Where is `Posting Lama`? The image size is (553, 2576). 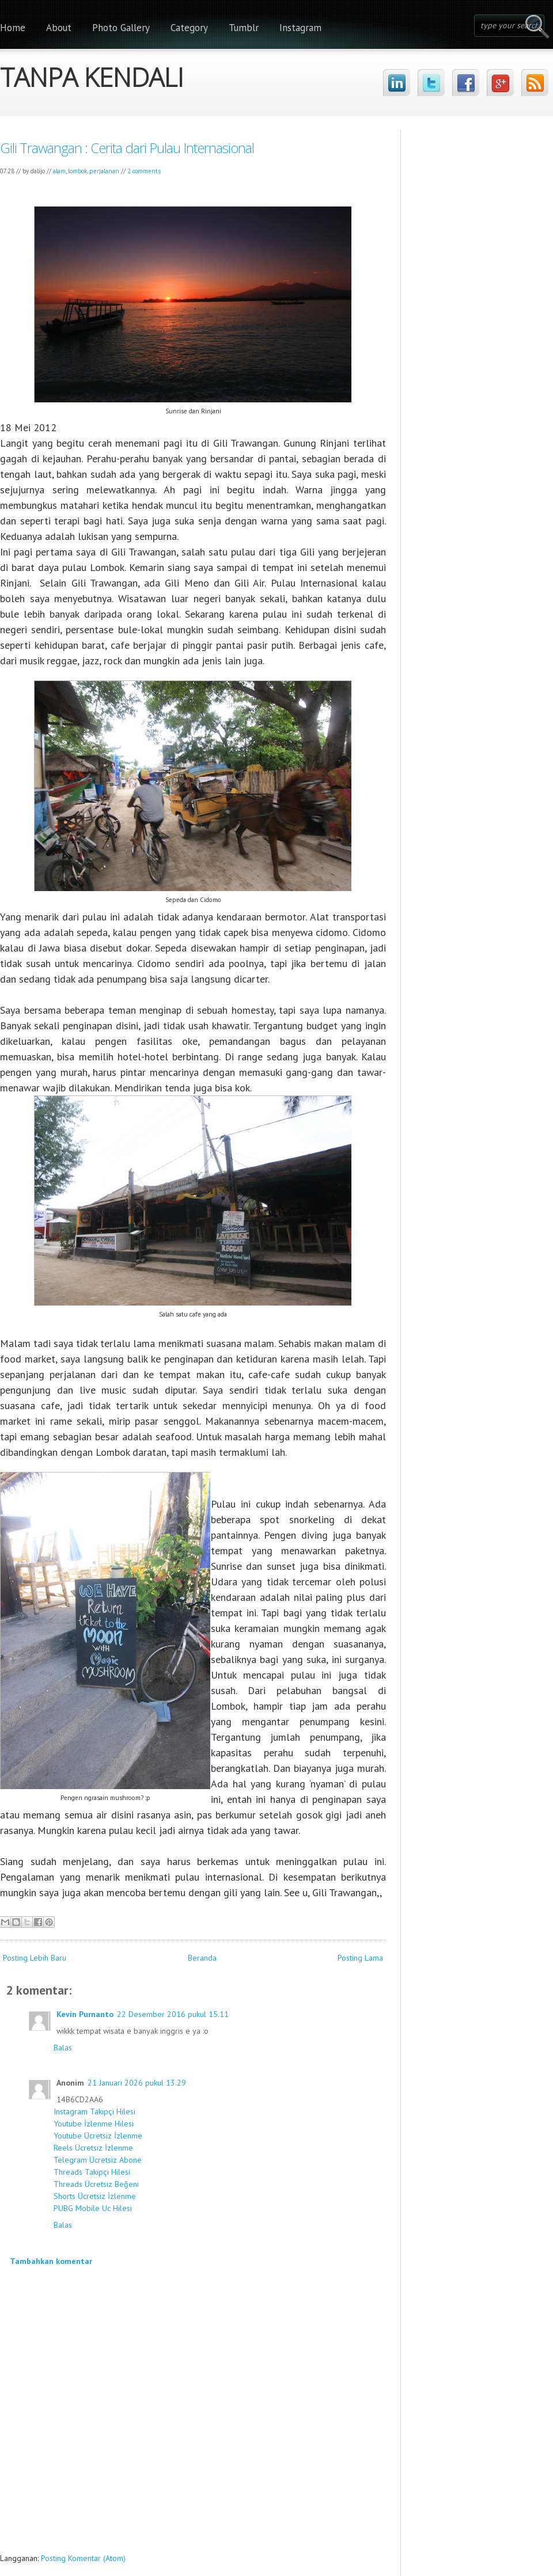 Posting Lama is located at coordinates (360, 1958).